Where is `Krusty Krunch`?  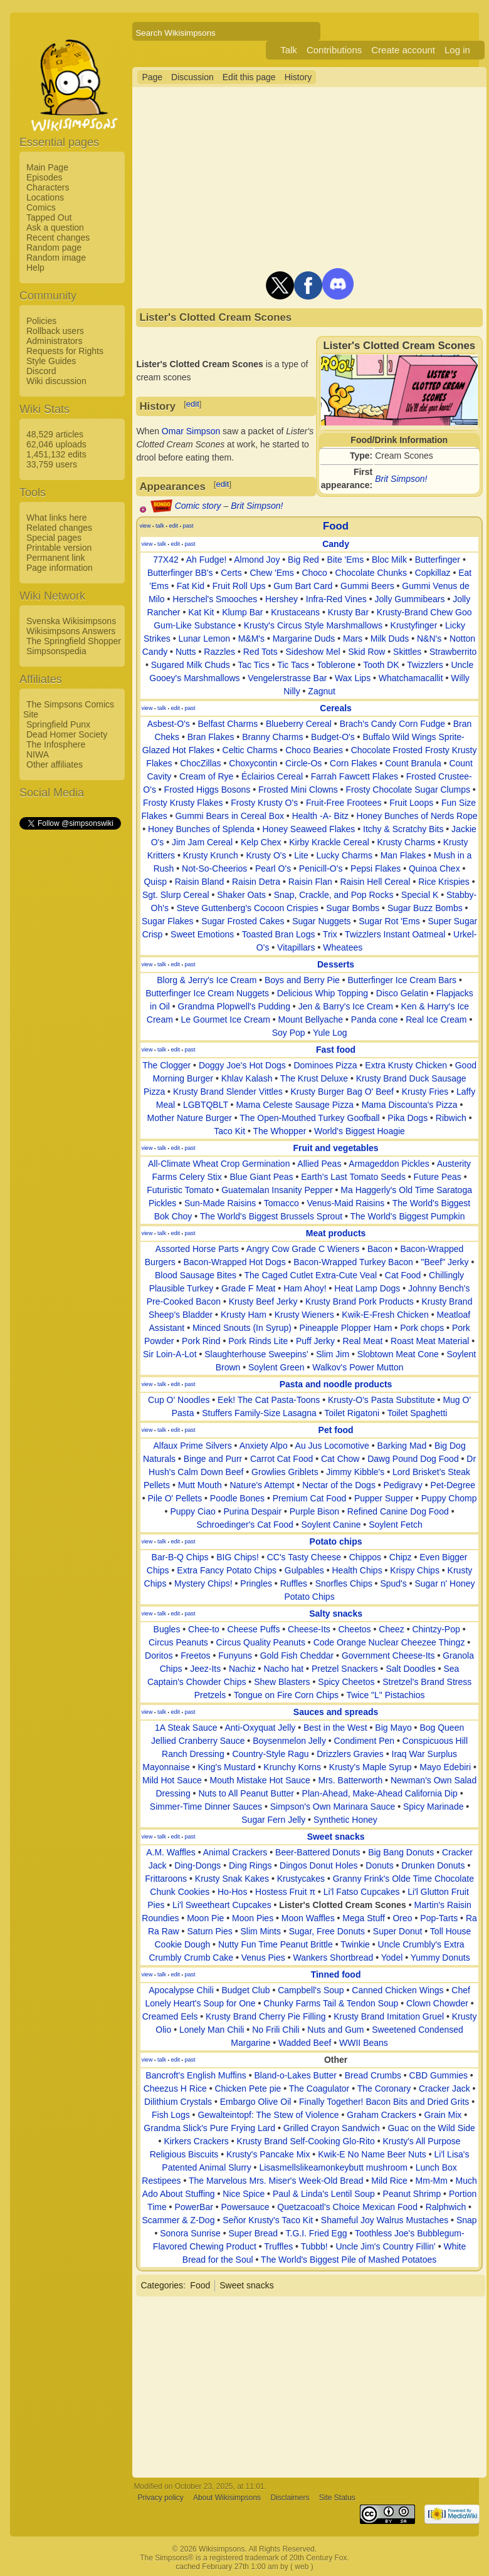
Krusty Krunch is located at coordinates (210, 855).